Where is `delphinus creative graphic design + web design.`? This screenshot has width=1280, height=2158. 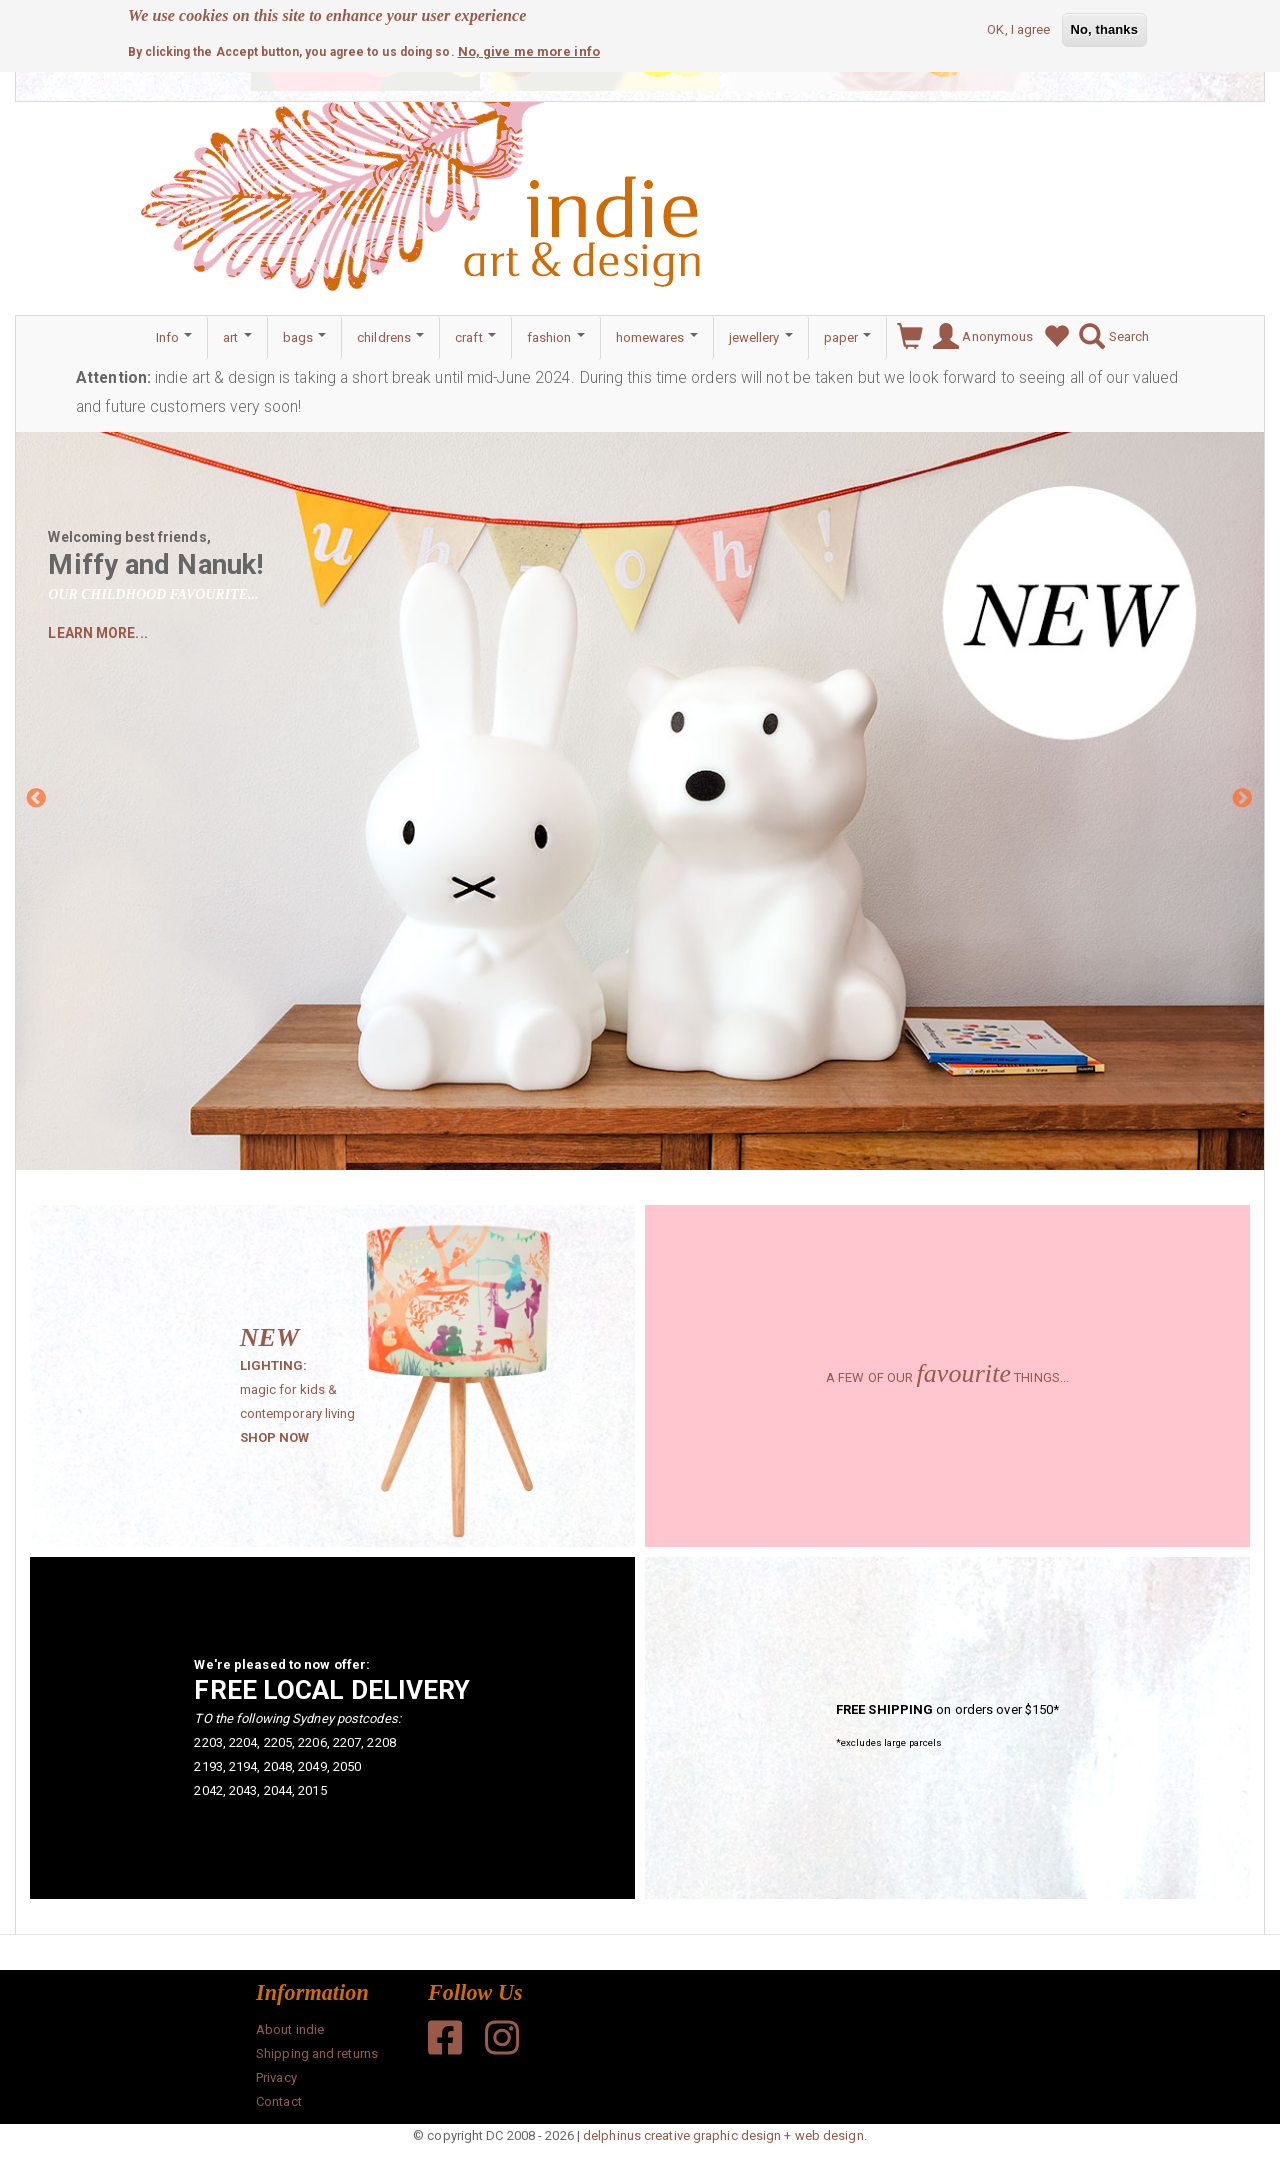 delphinus creative graphic design + web design. is located at coordinates (725, 2135).